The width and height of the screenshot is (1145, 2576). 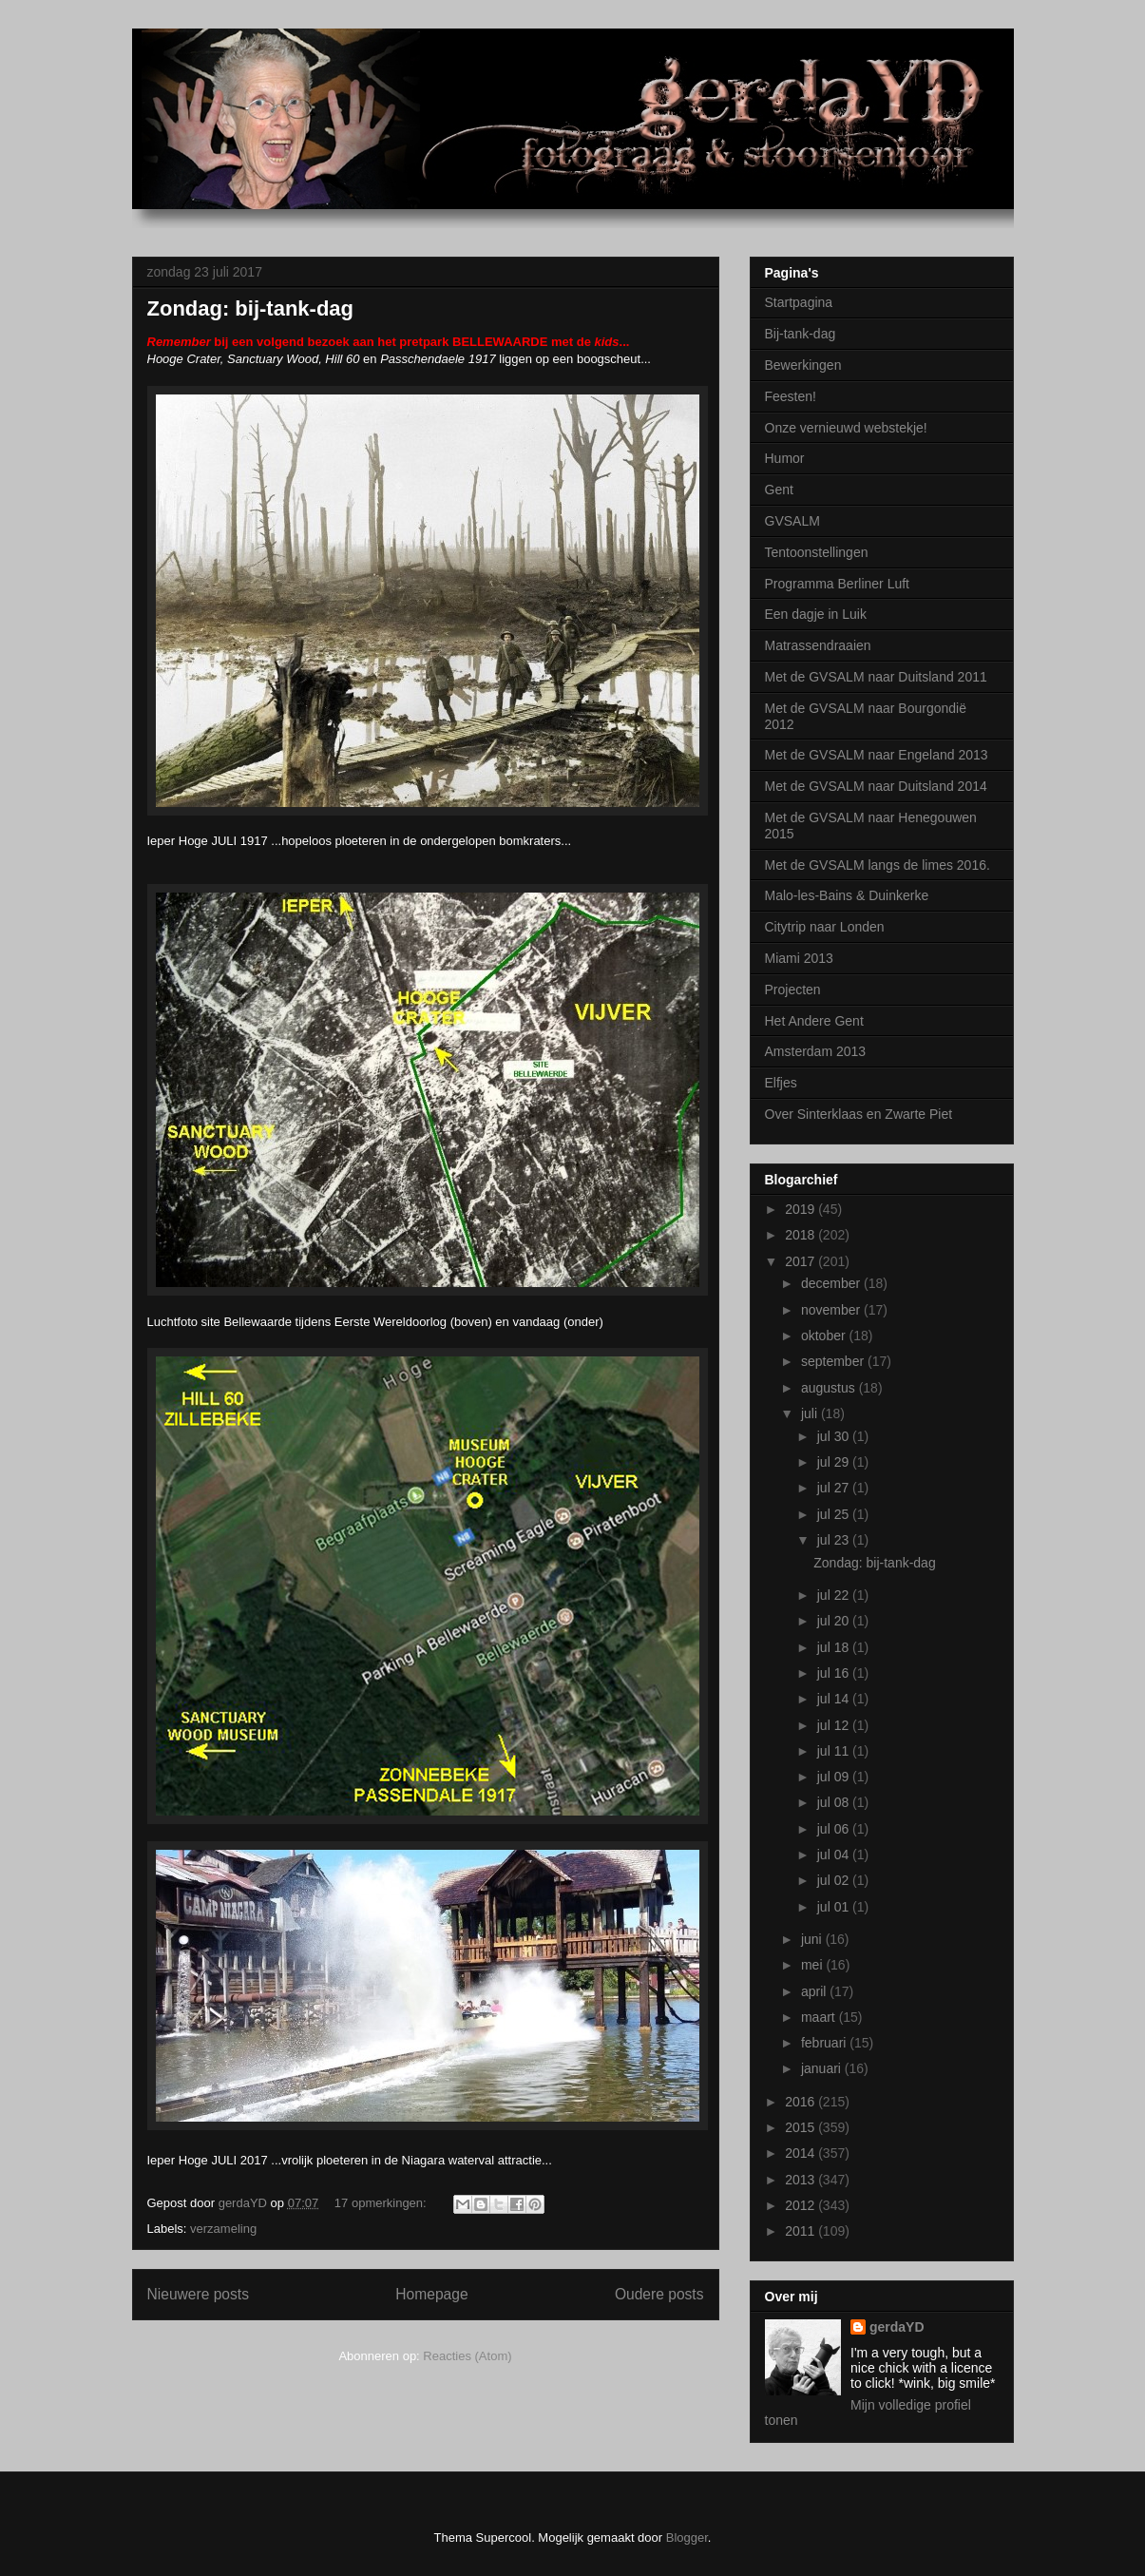 I want to click on Tentoonstellingen, so click(x=816, y=552).